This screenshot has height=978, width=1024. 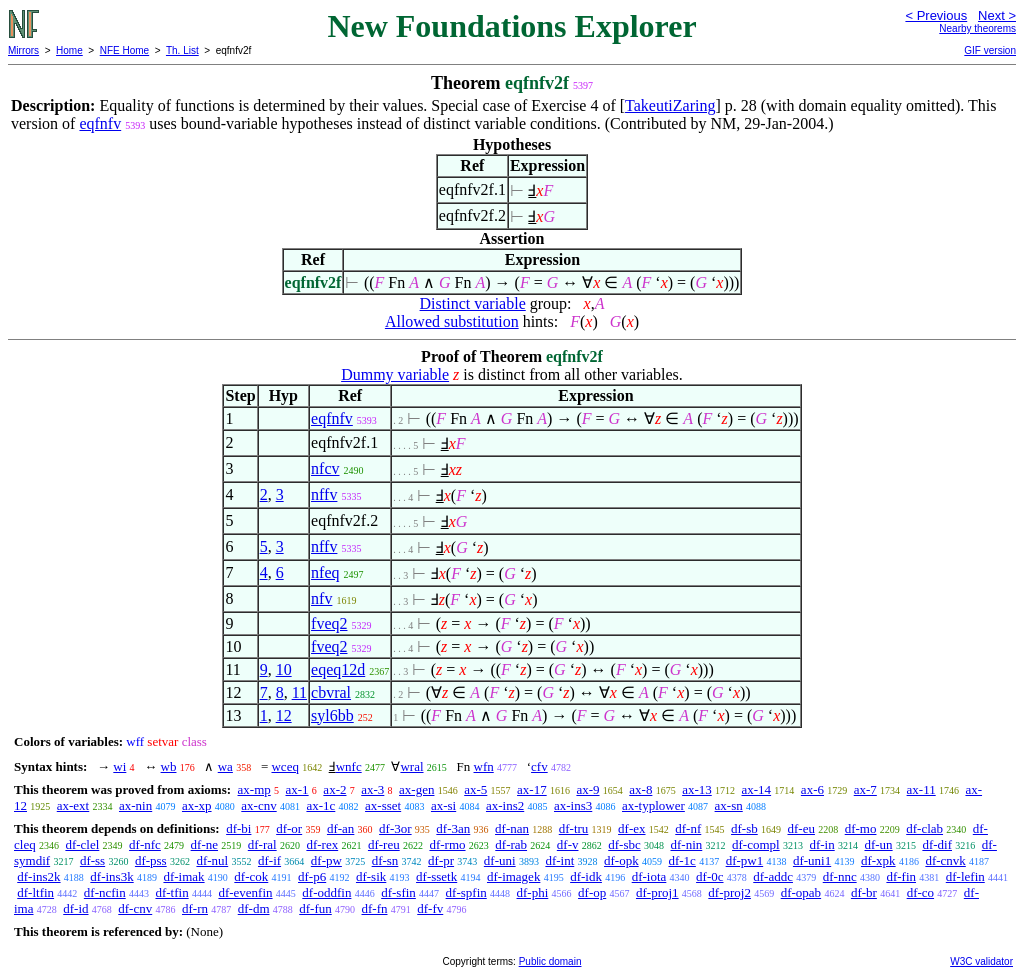 I want to click on 11, so click(x=299, y=692).